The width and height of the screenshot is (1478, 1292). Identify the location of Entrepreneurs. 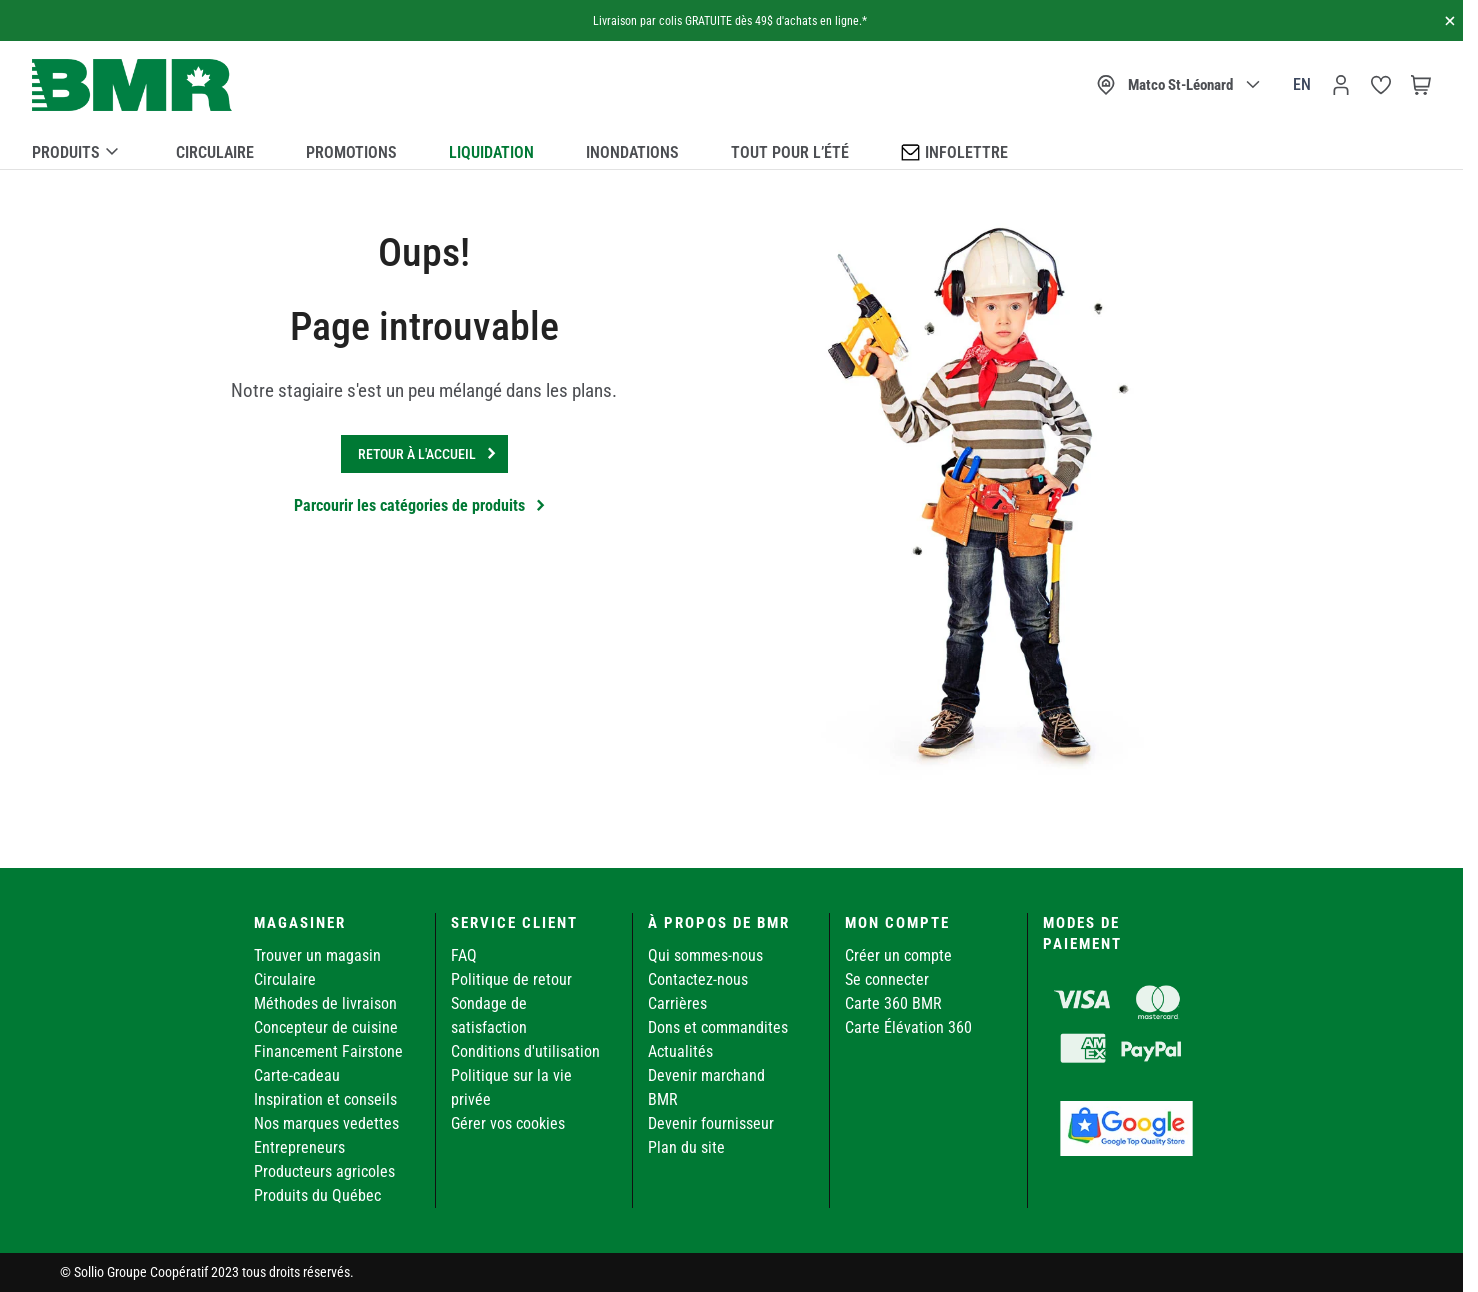
(299, 1147).